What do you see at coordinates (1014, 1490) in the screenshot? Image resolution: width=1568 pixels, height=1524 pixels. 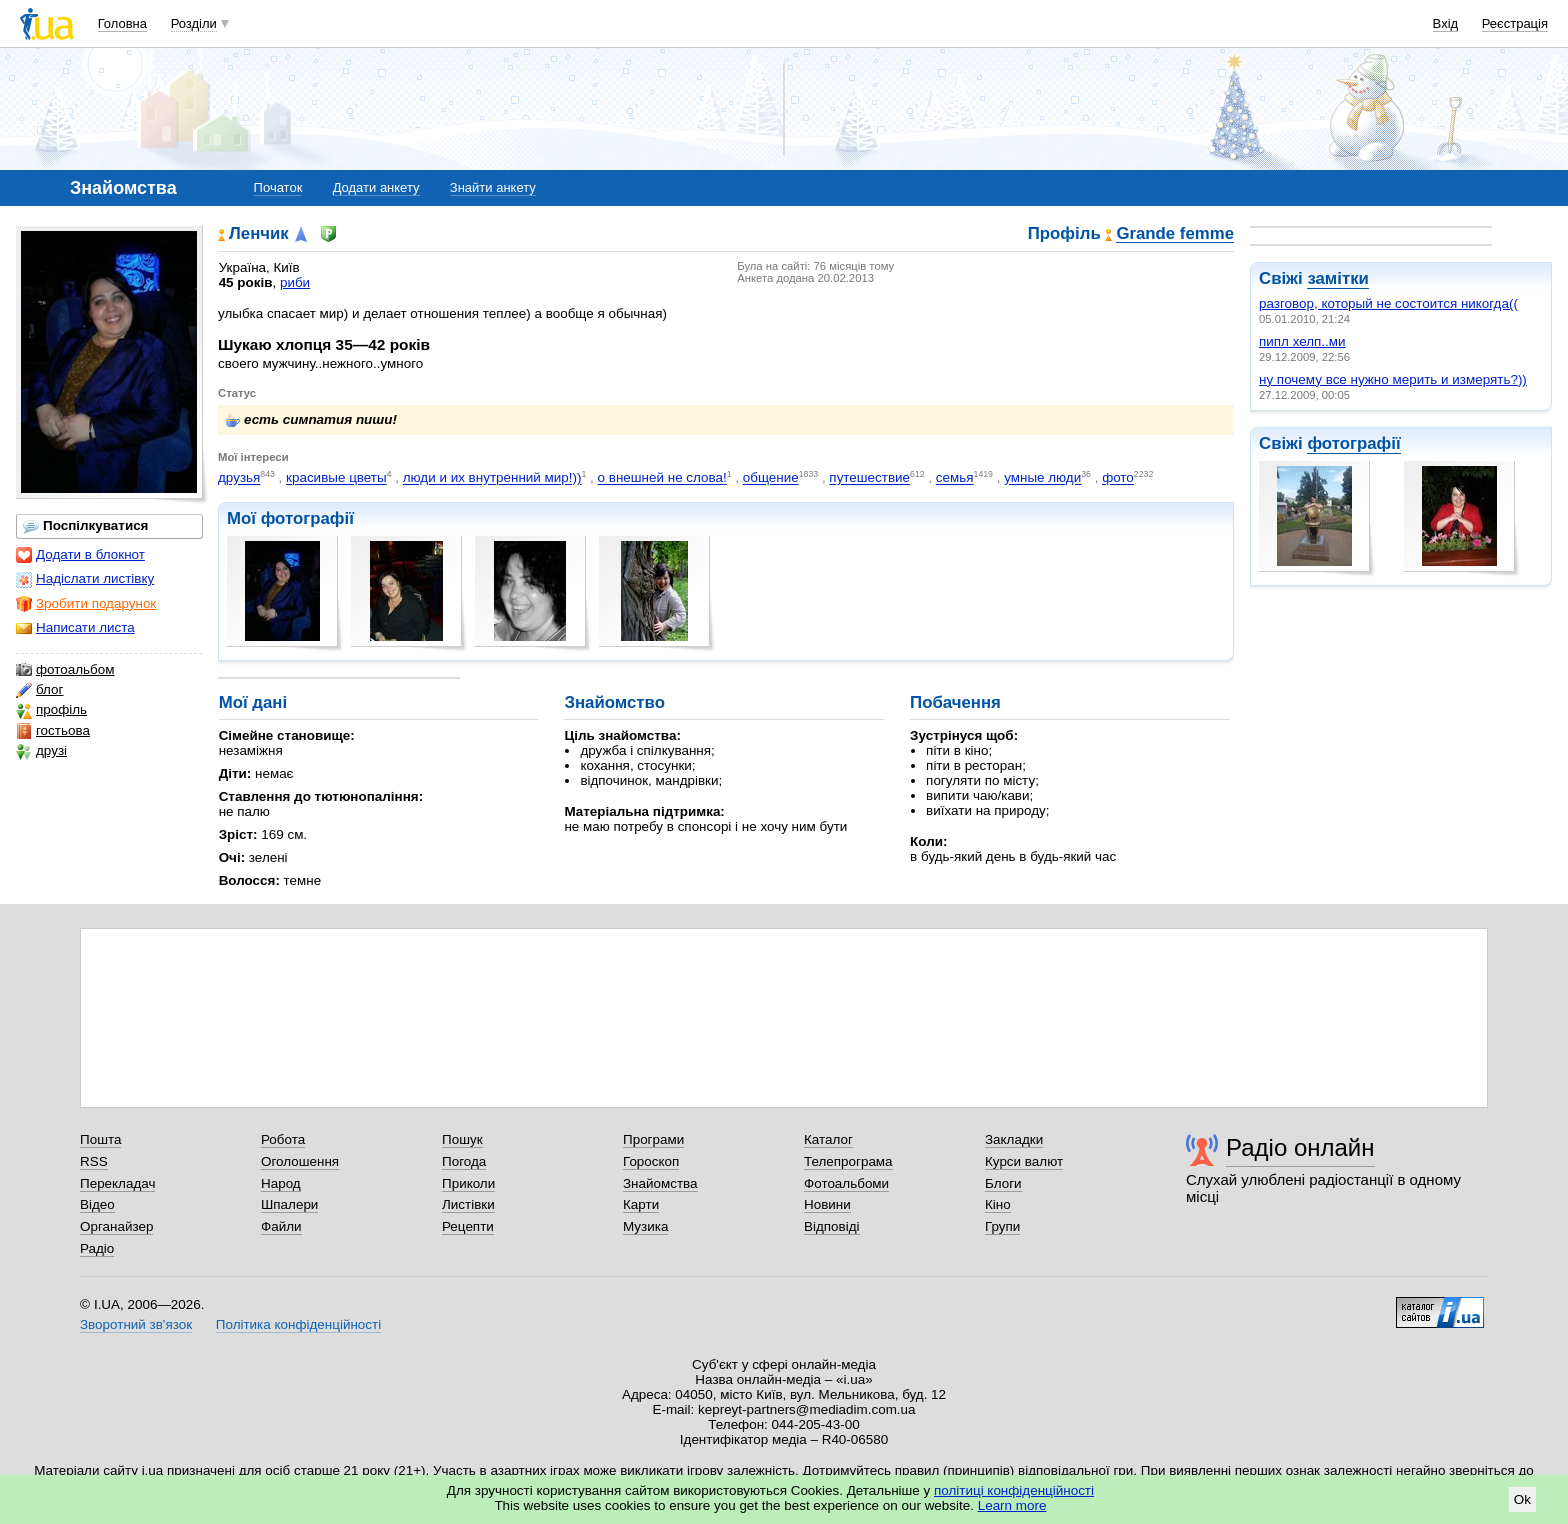 I see `політиці конфіденційності` at bounding box center [1014, 1490].